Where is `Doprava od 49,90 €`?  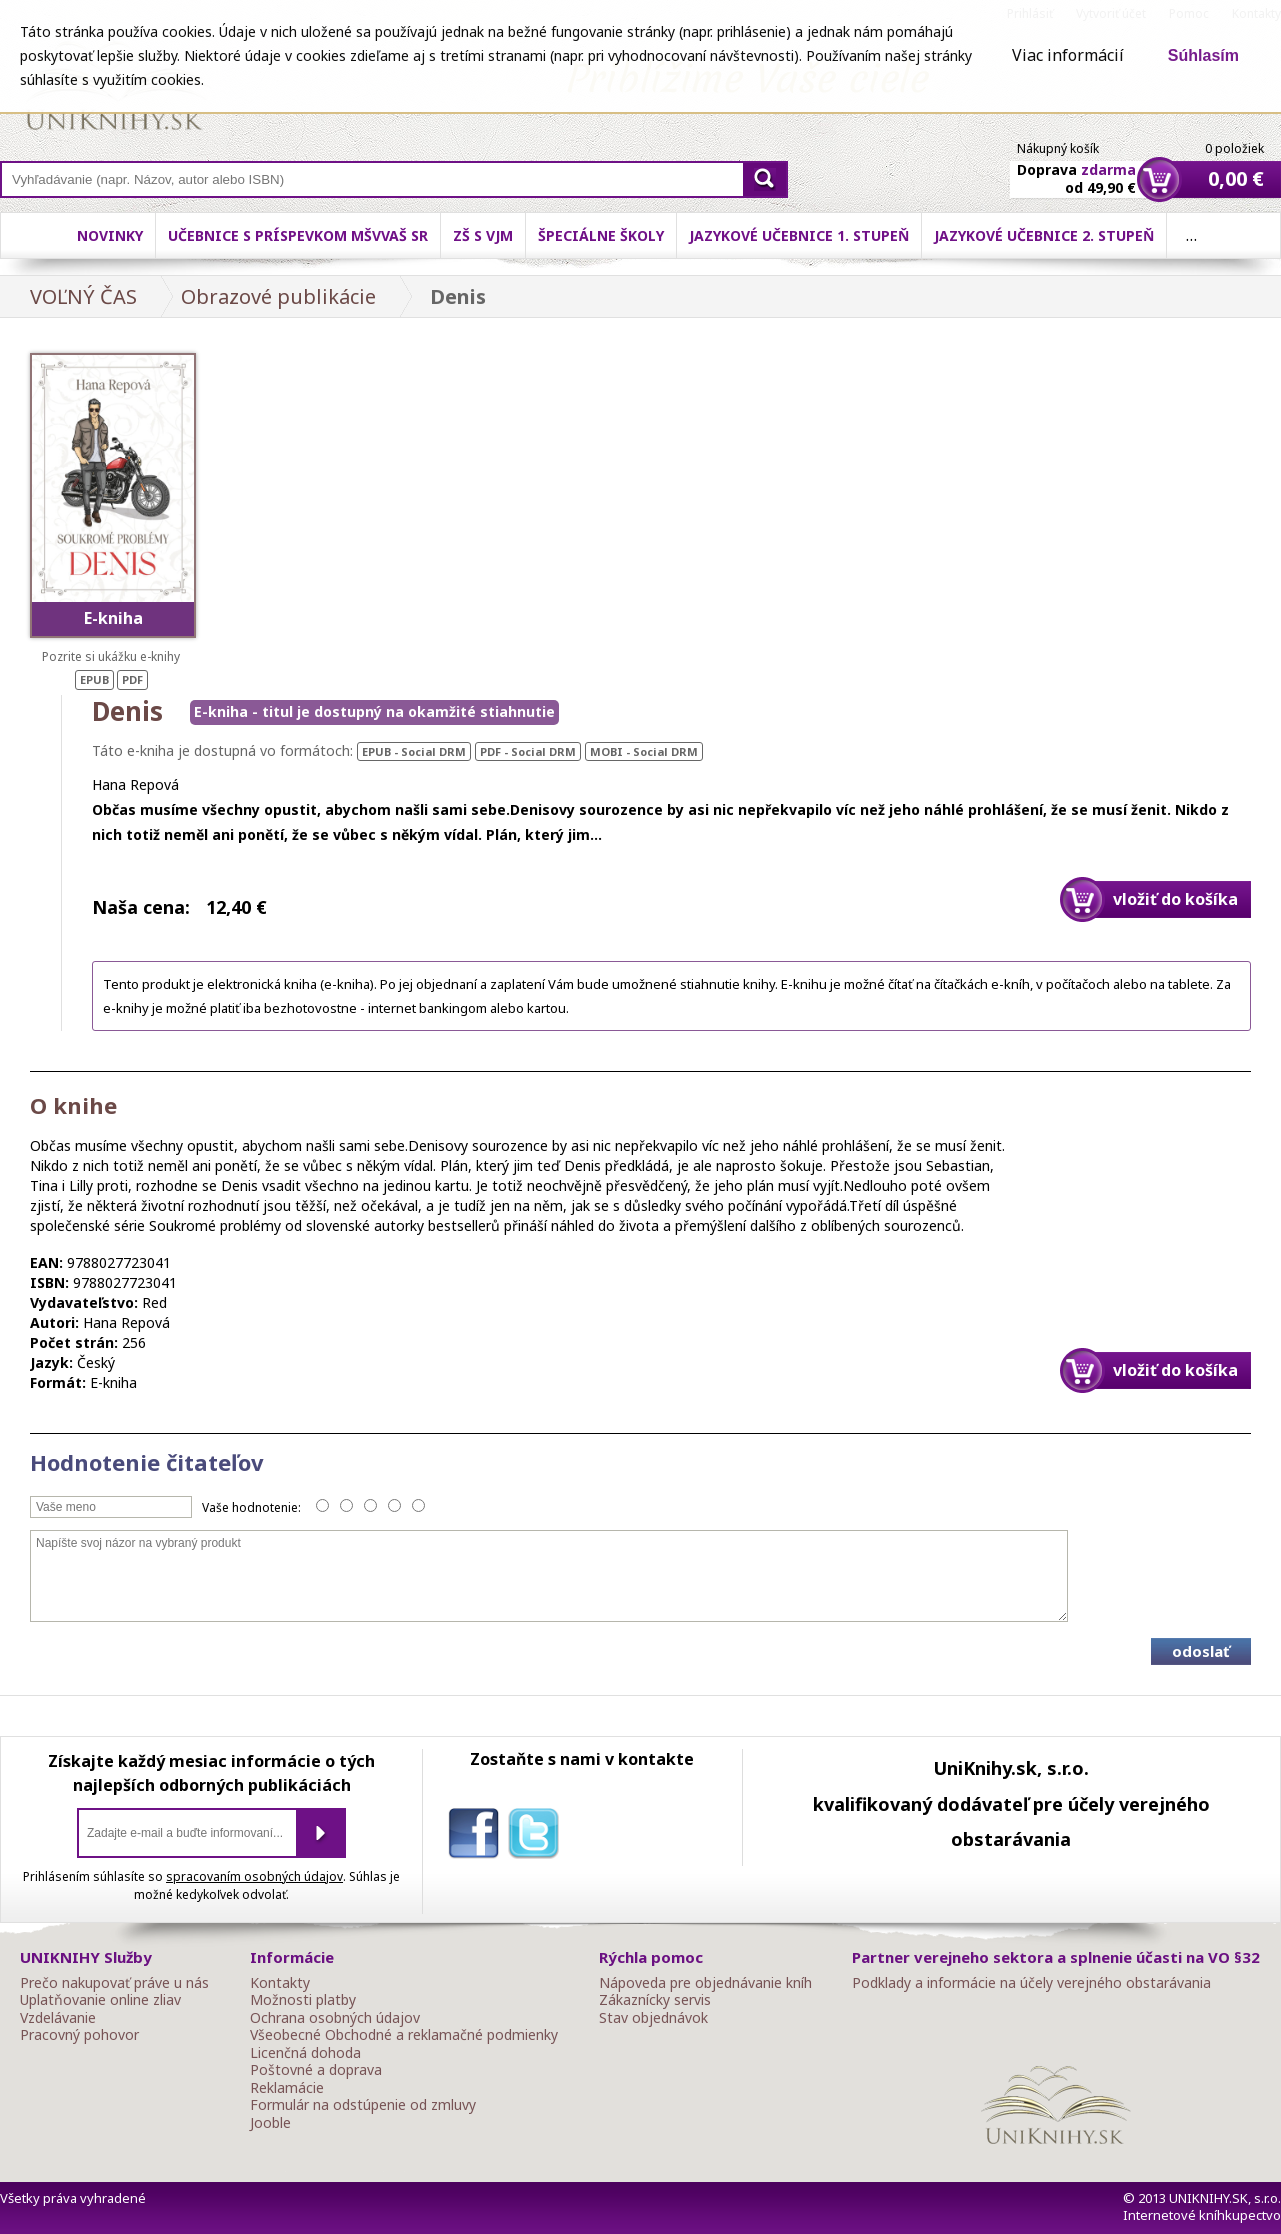 Doprava od 49,90 € is located at coordinates (1076, 167).